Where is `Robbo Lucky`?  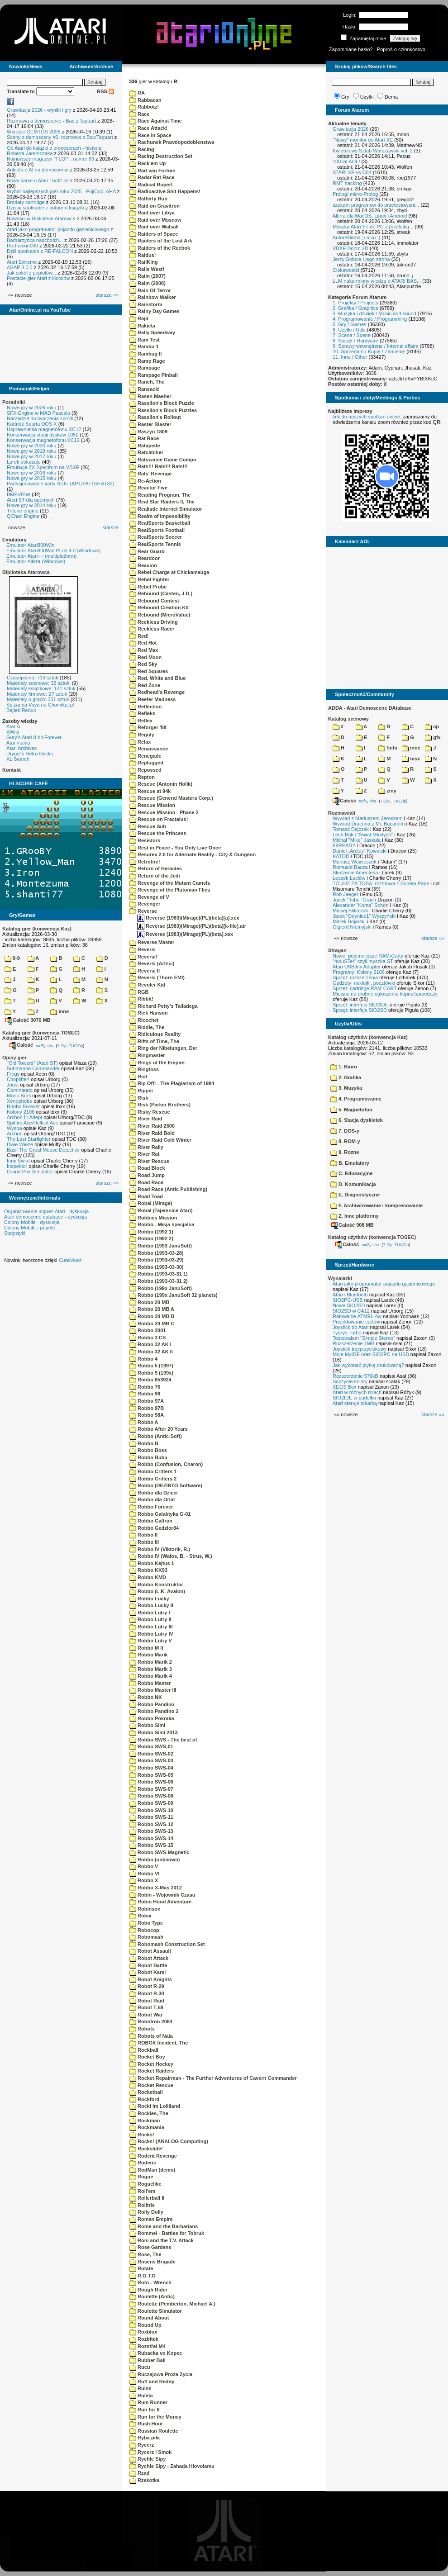 Robbo Lucky is located at coordinates (149, 1598).